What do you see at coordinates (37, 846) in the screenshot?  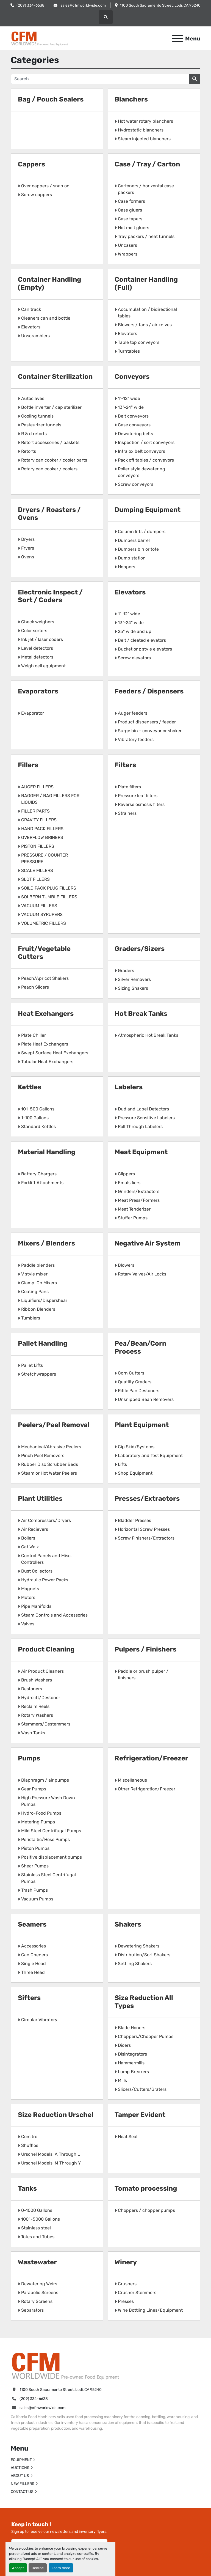 I see `PISTON FILLERS` at bounding box center [37, 846].